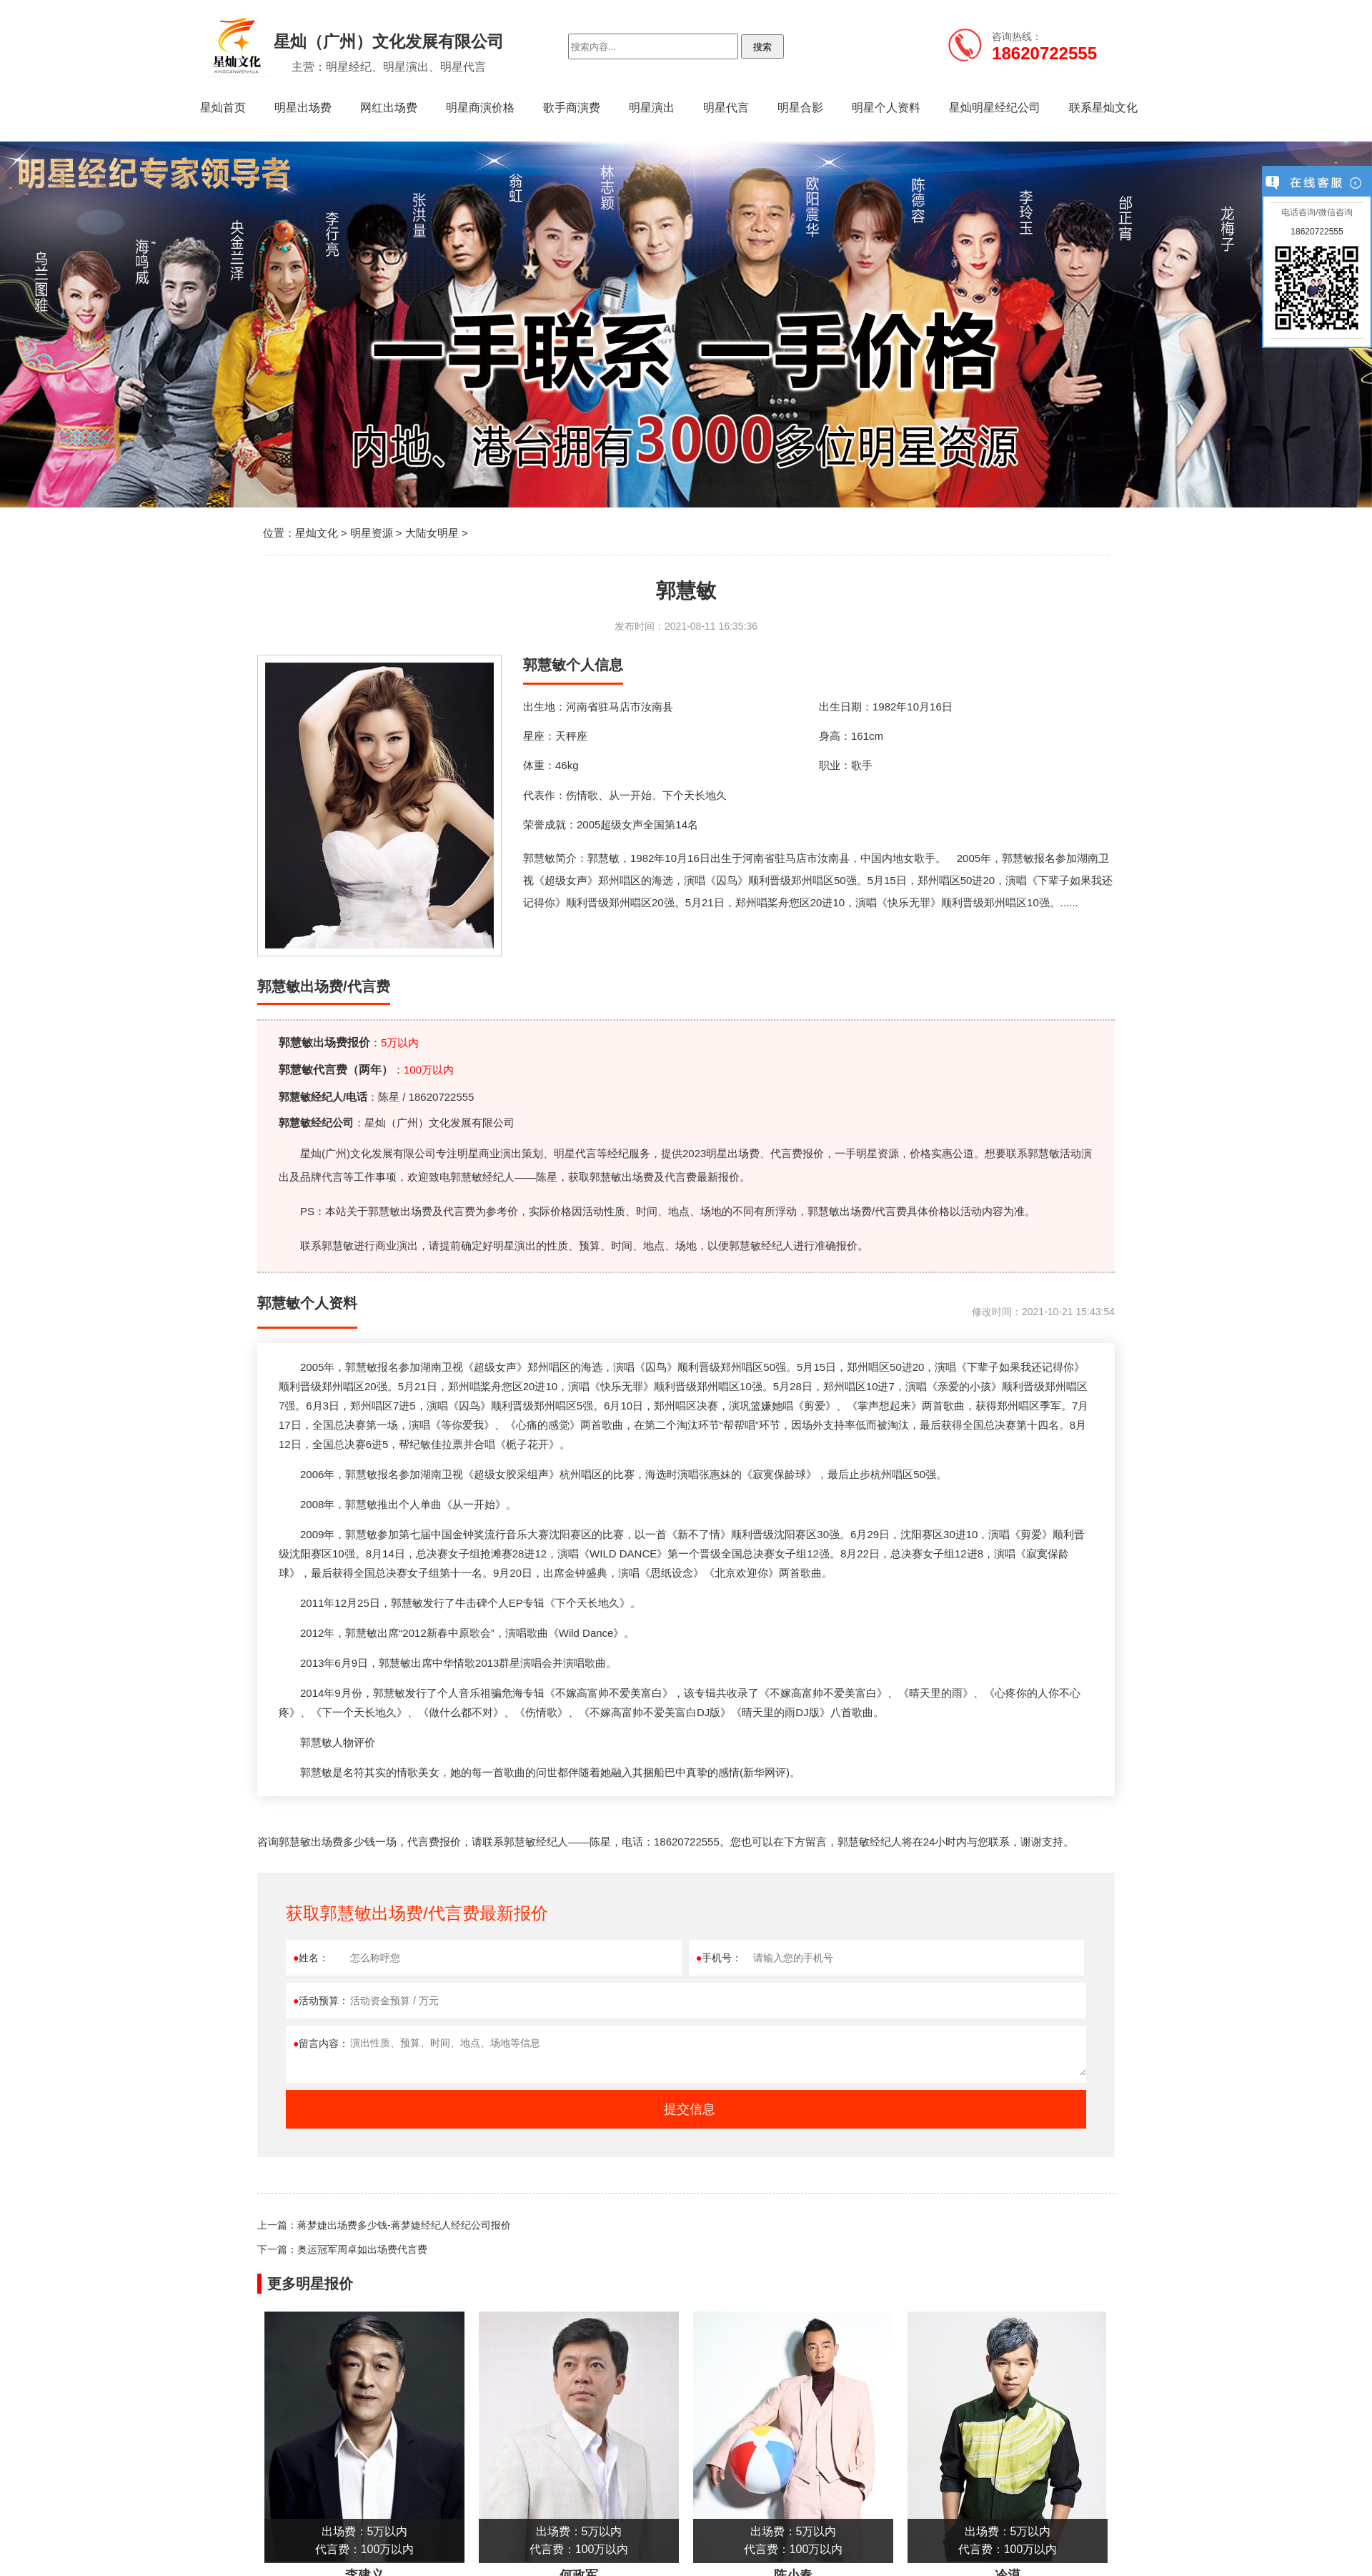  What do you see at coordinates (303, 107) in the screenshot?
I see `明星出场费` at bounding box center [303, 107].